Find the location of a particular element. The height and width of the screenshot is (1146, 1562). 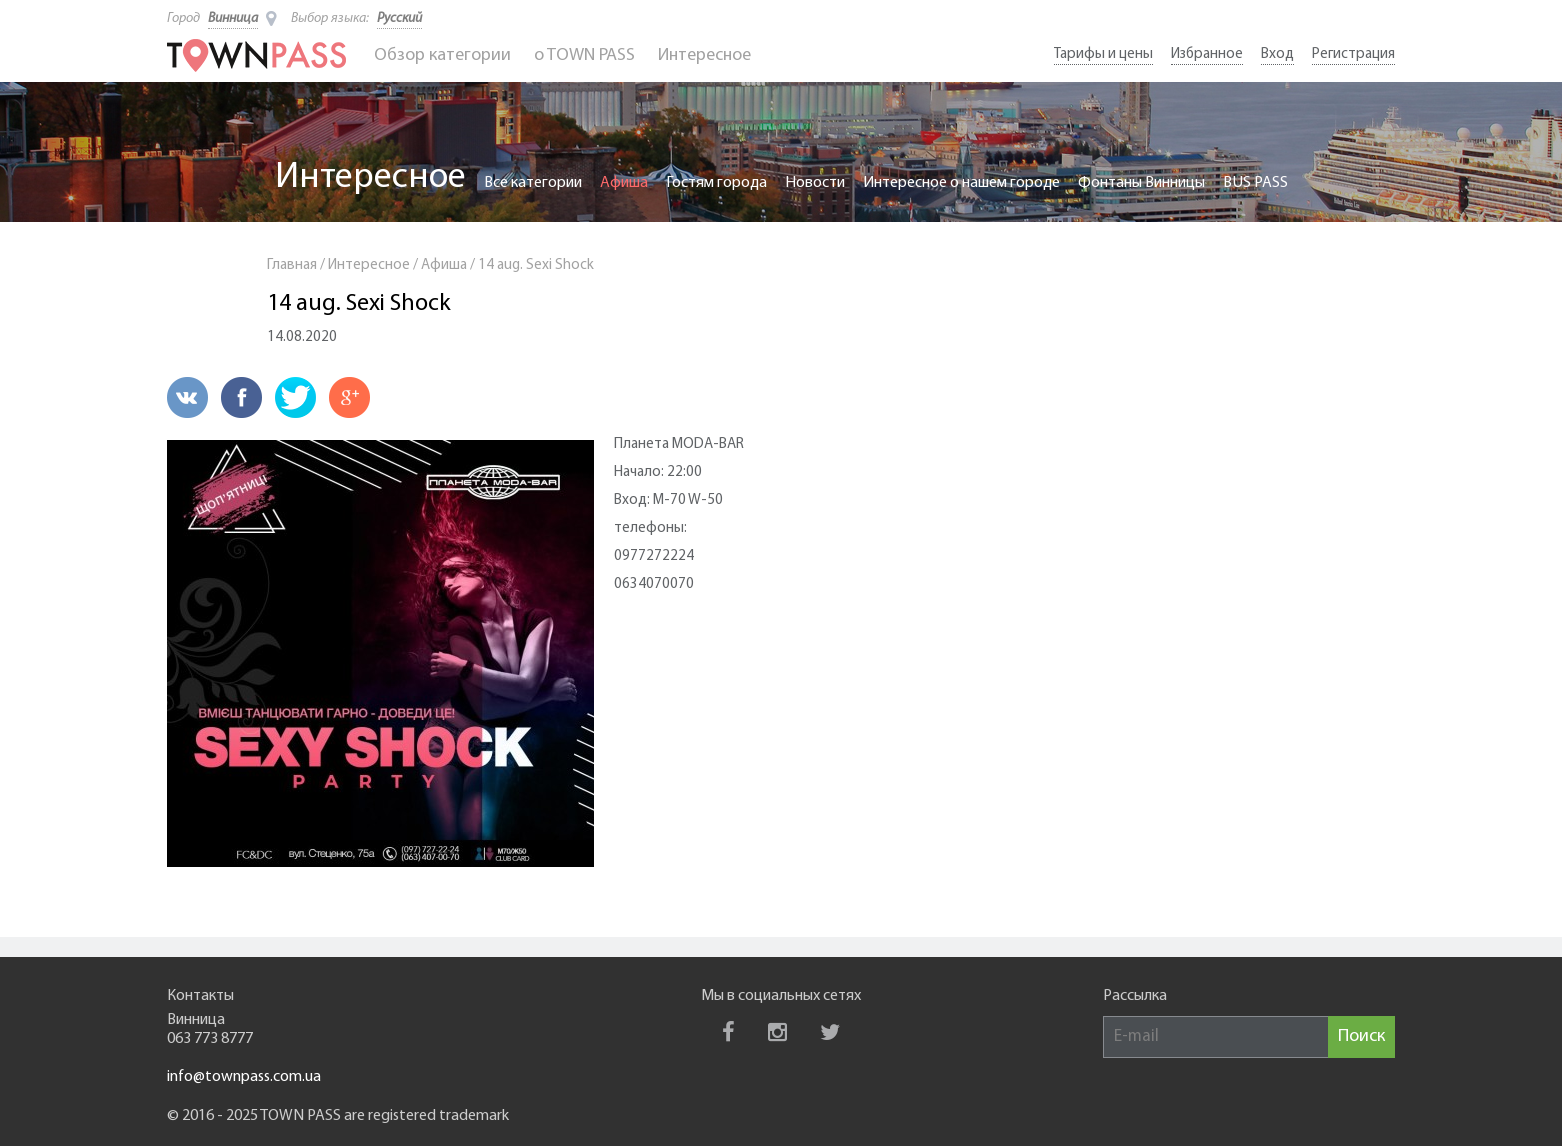

Вход is located at coordinates (1277, 54).